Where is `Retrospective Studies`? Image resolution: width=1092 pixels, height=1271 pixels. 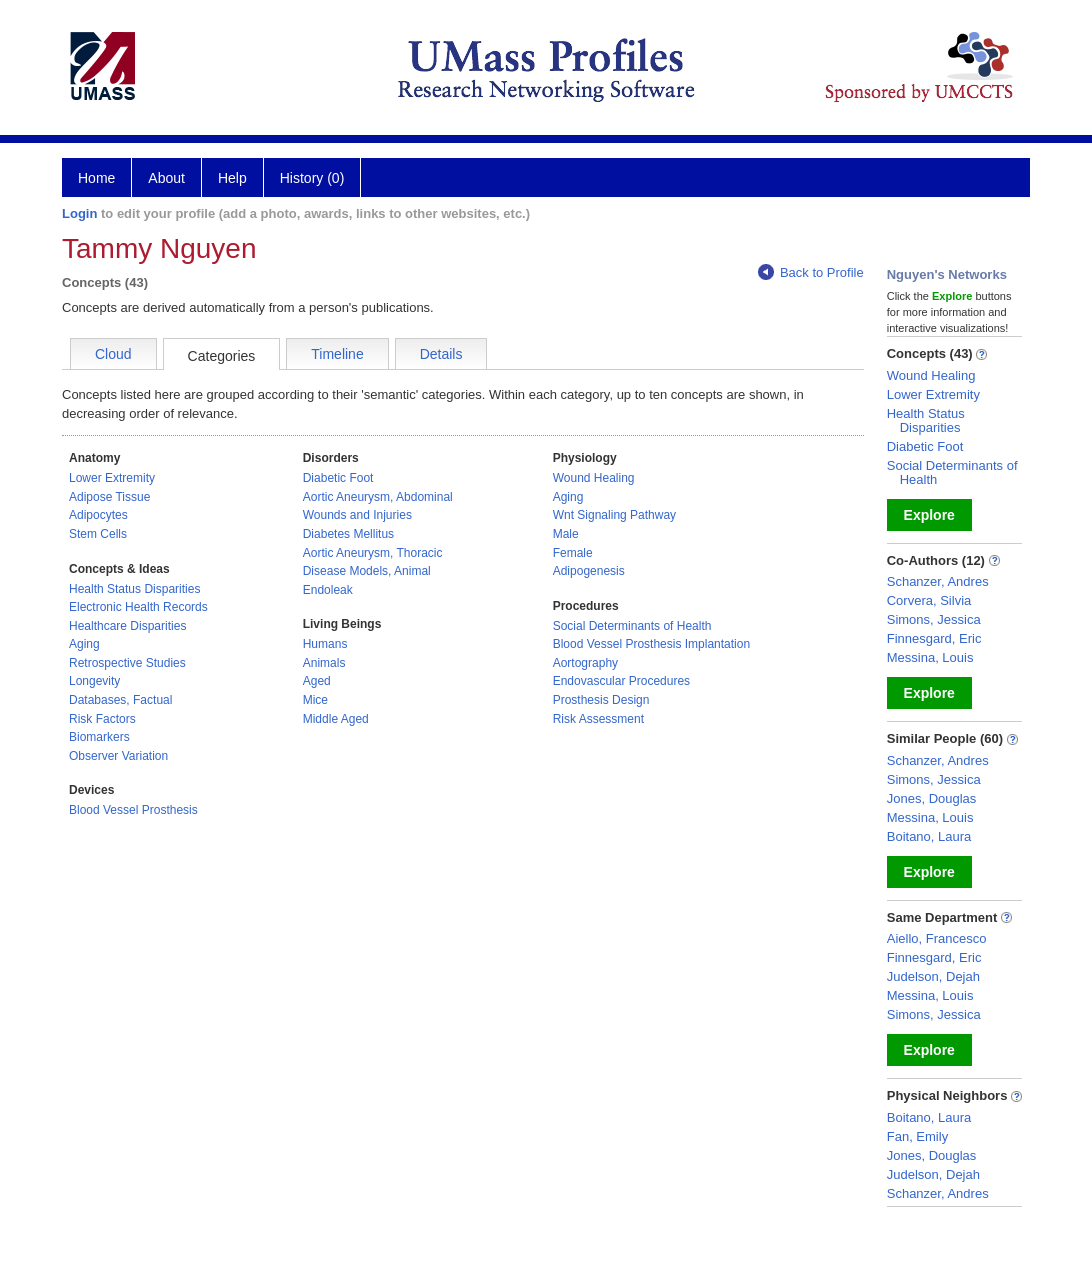
Retrospective Studies is located at coordinates (127, 663).